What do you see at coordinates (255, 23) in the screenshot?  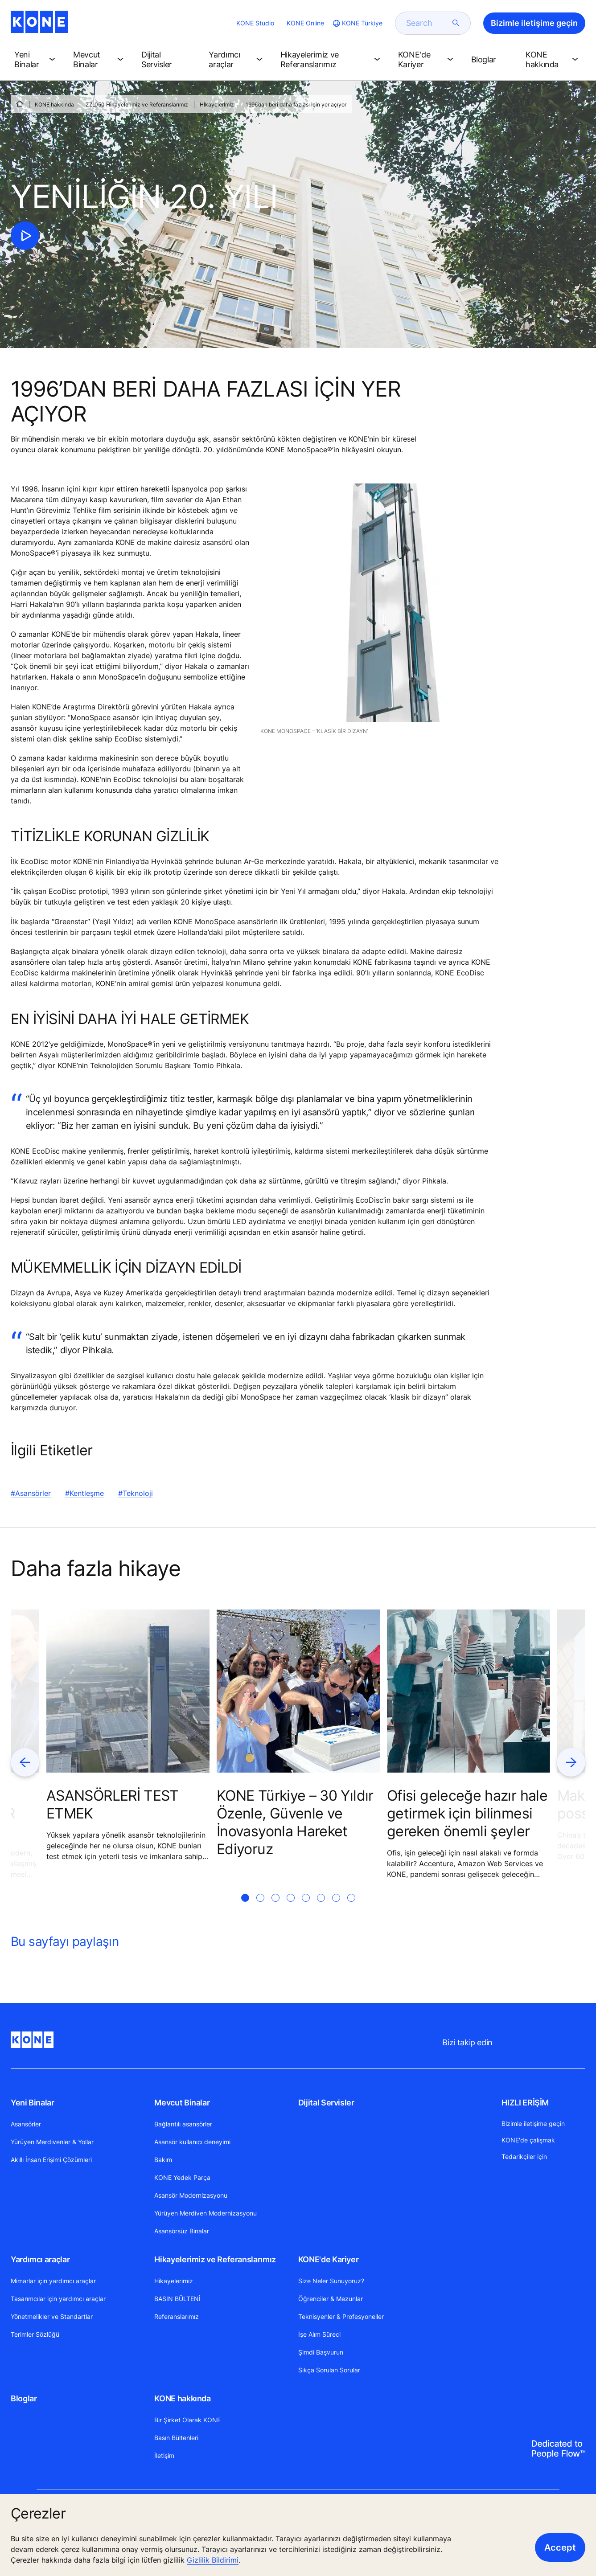 I see `KONE Studio` at bounding box center [255, 23].